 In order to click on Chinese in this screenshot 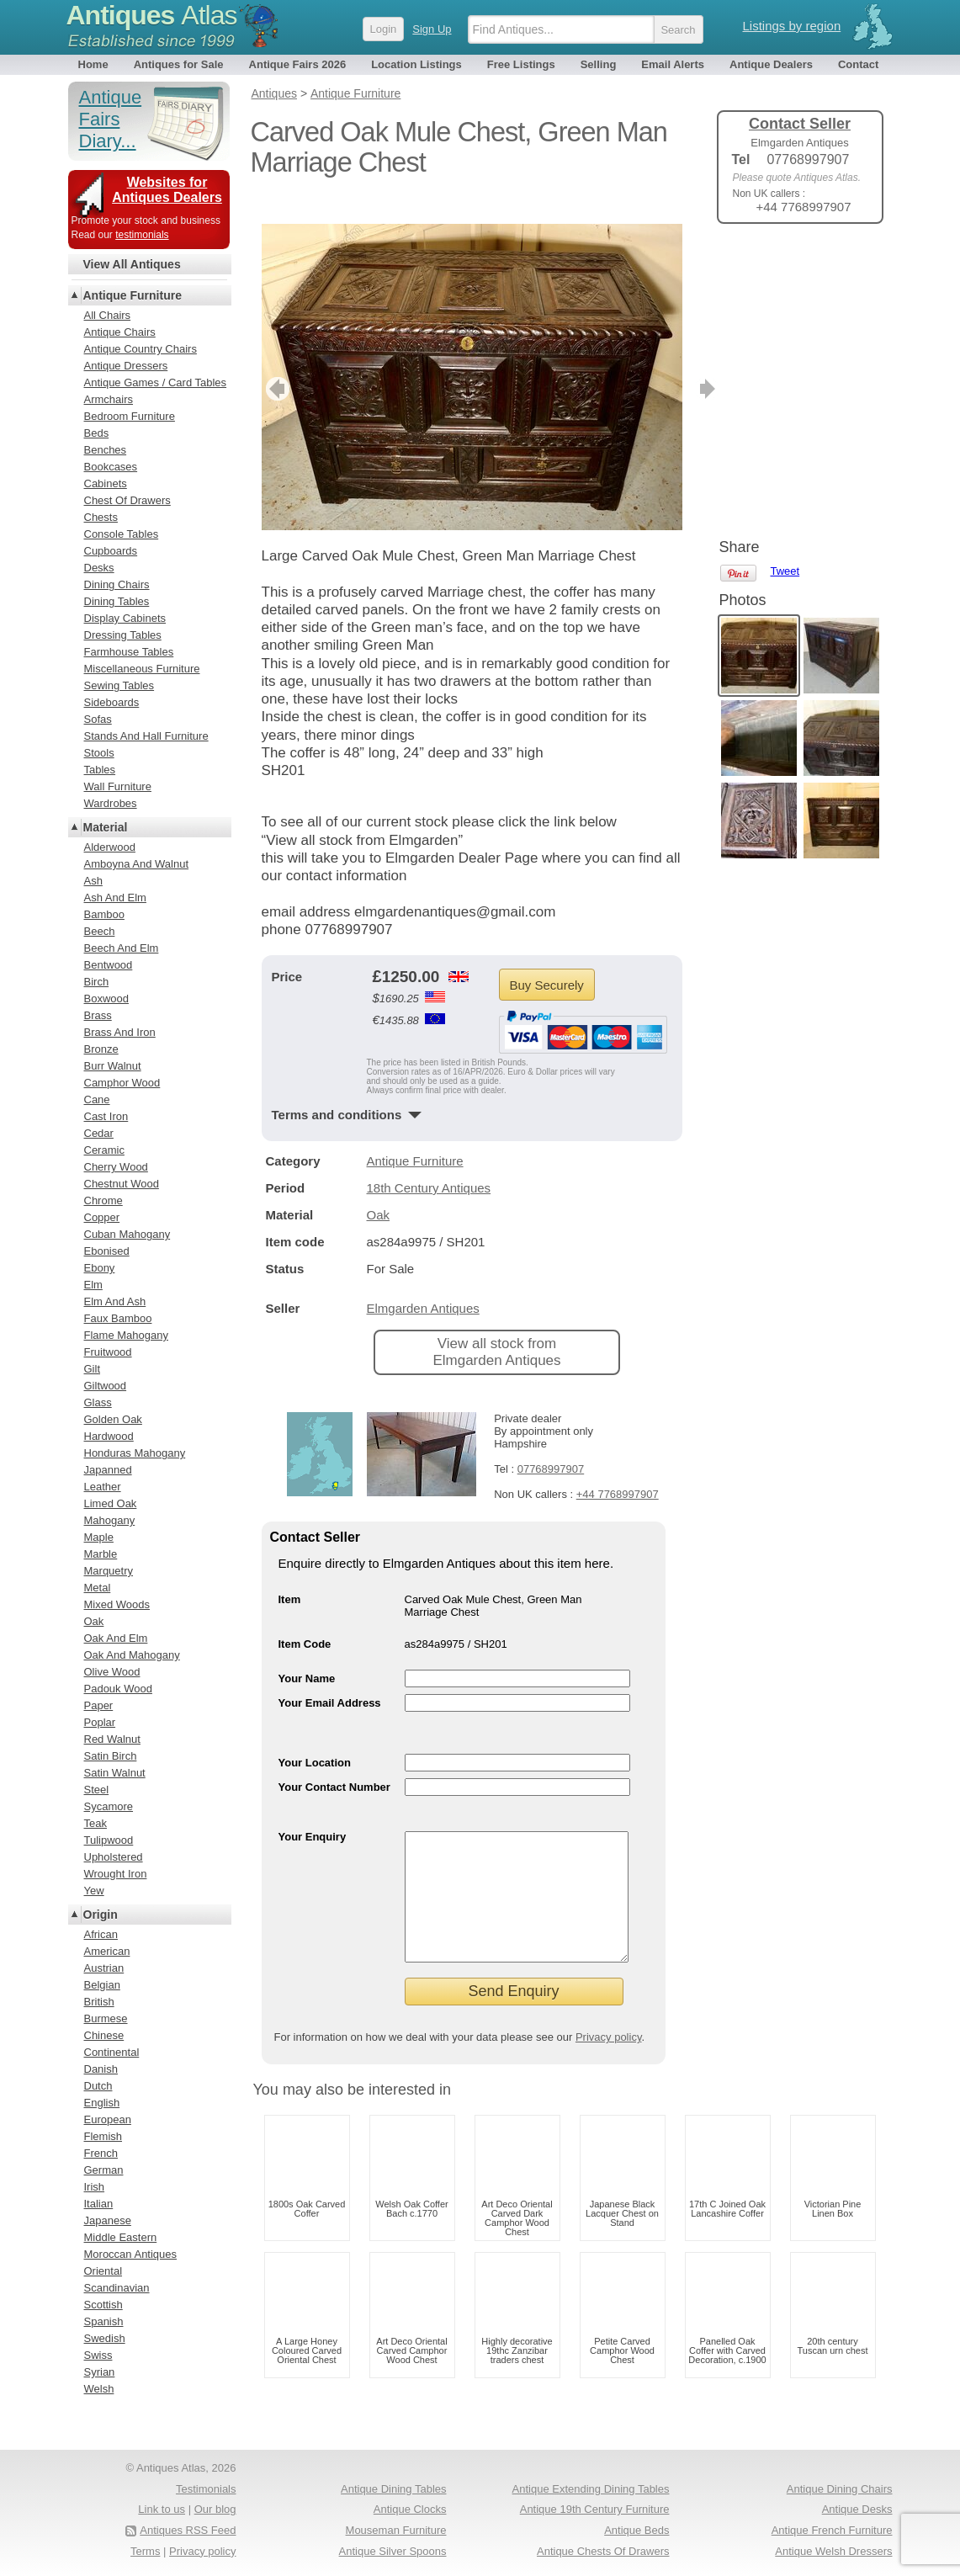, I will do `click(104, 2035)`.